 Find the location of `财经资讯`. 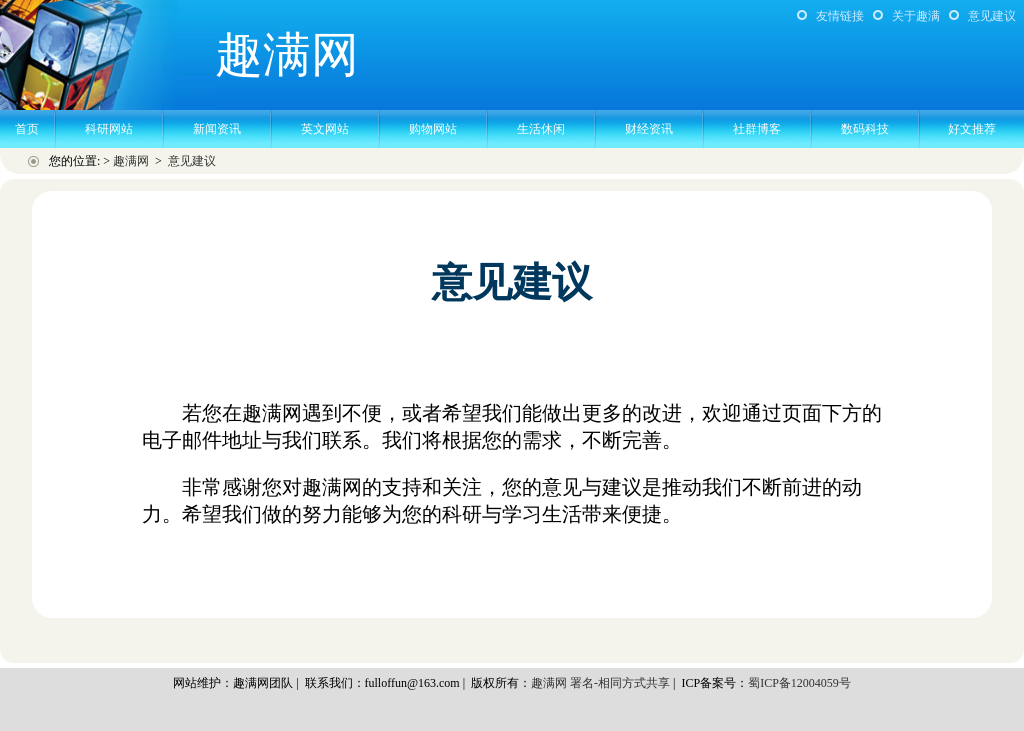

财经资讯 is located at coordinates (649, 129).